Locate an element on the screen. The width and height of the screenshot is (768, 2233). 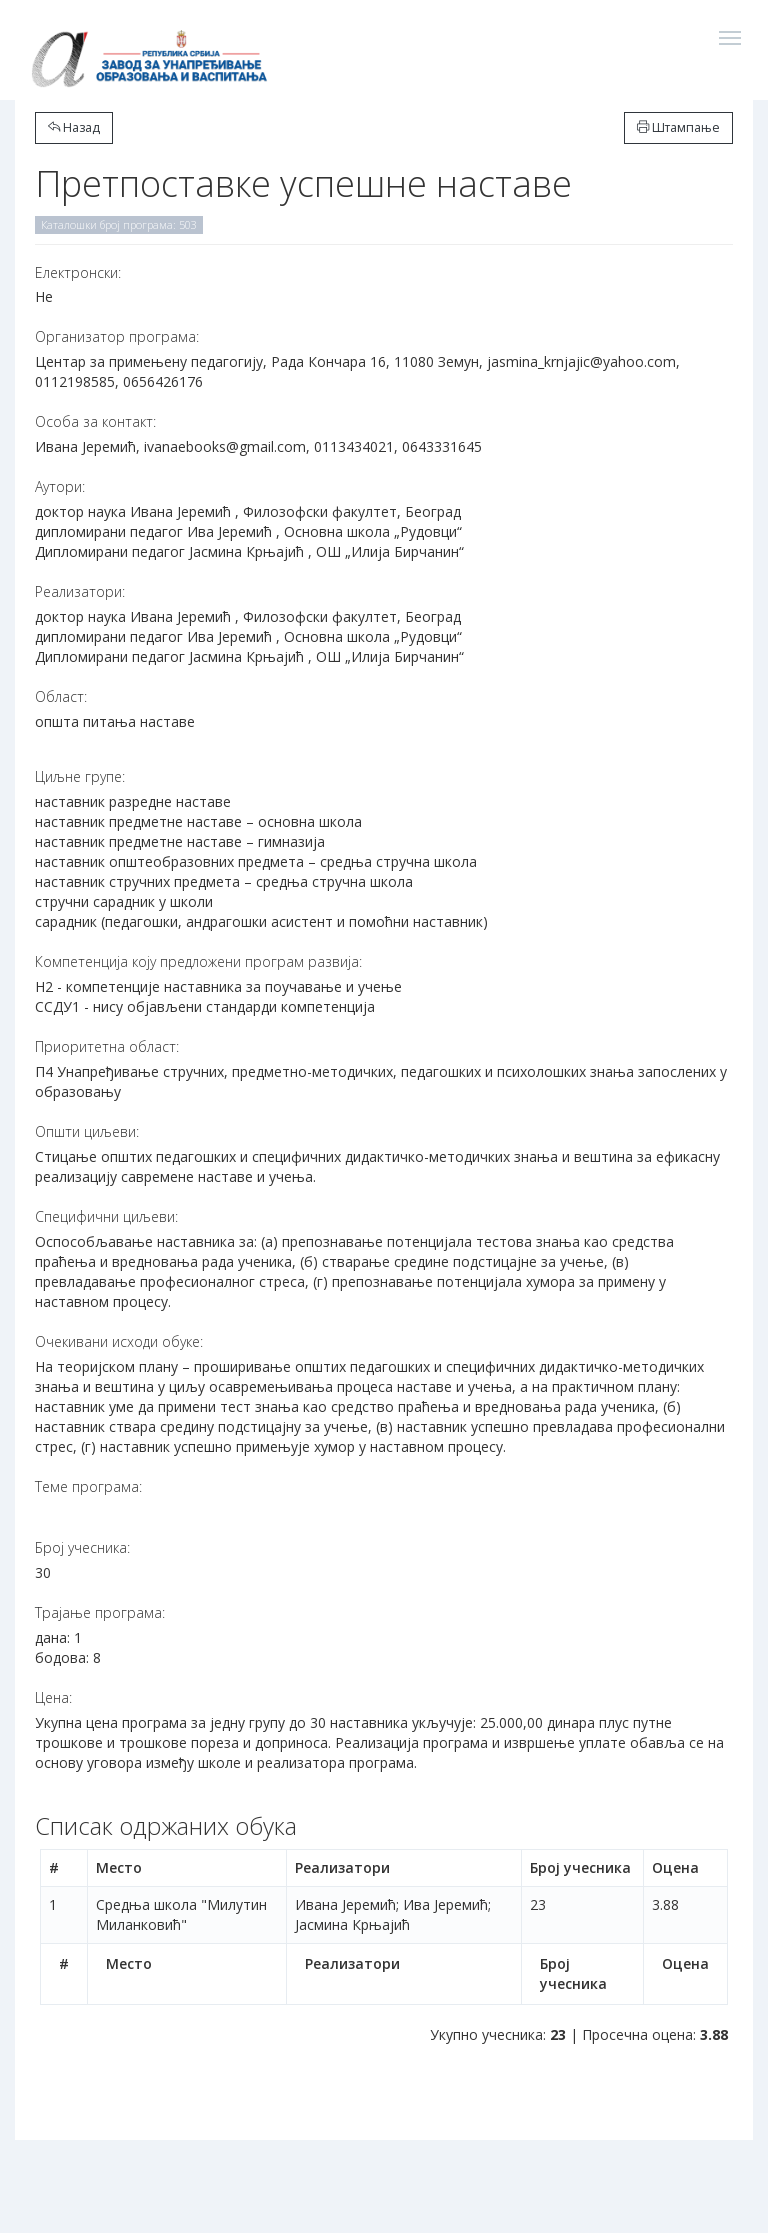
Особа за контакт: is located at coordinates (95, 421).